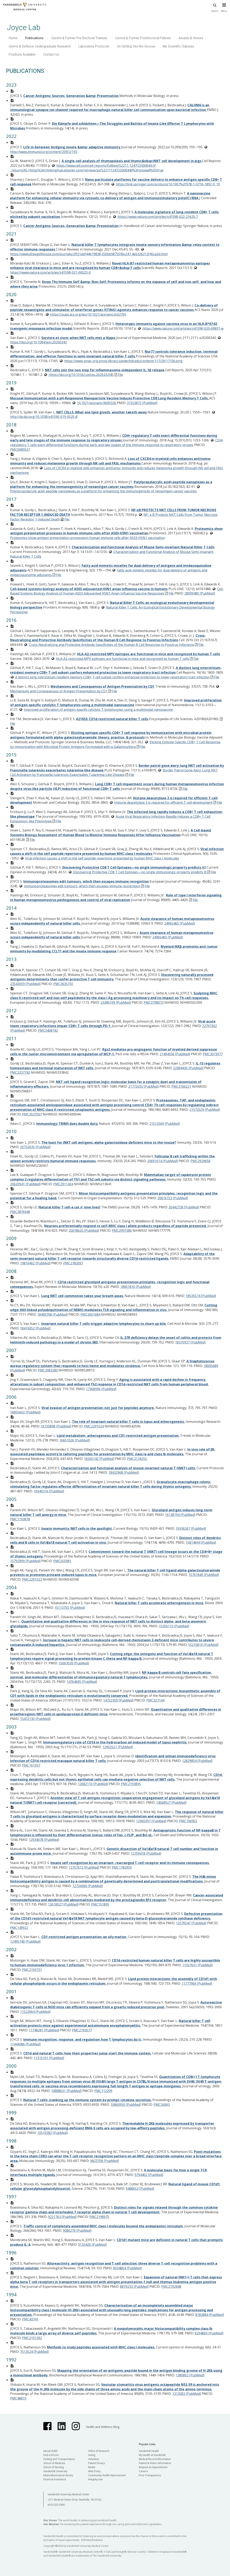  I want to click on PMC3635741, so click(63, 984).